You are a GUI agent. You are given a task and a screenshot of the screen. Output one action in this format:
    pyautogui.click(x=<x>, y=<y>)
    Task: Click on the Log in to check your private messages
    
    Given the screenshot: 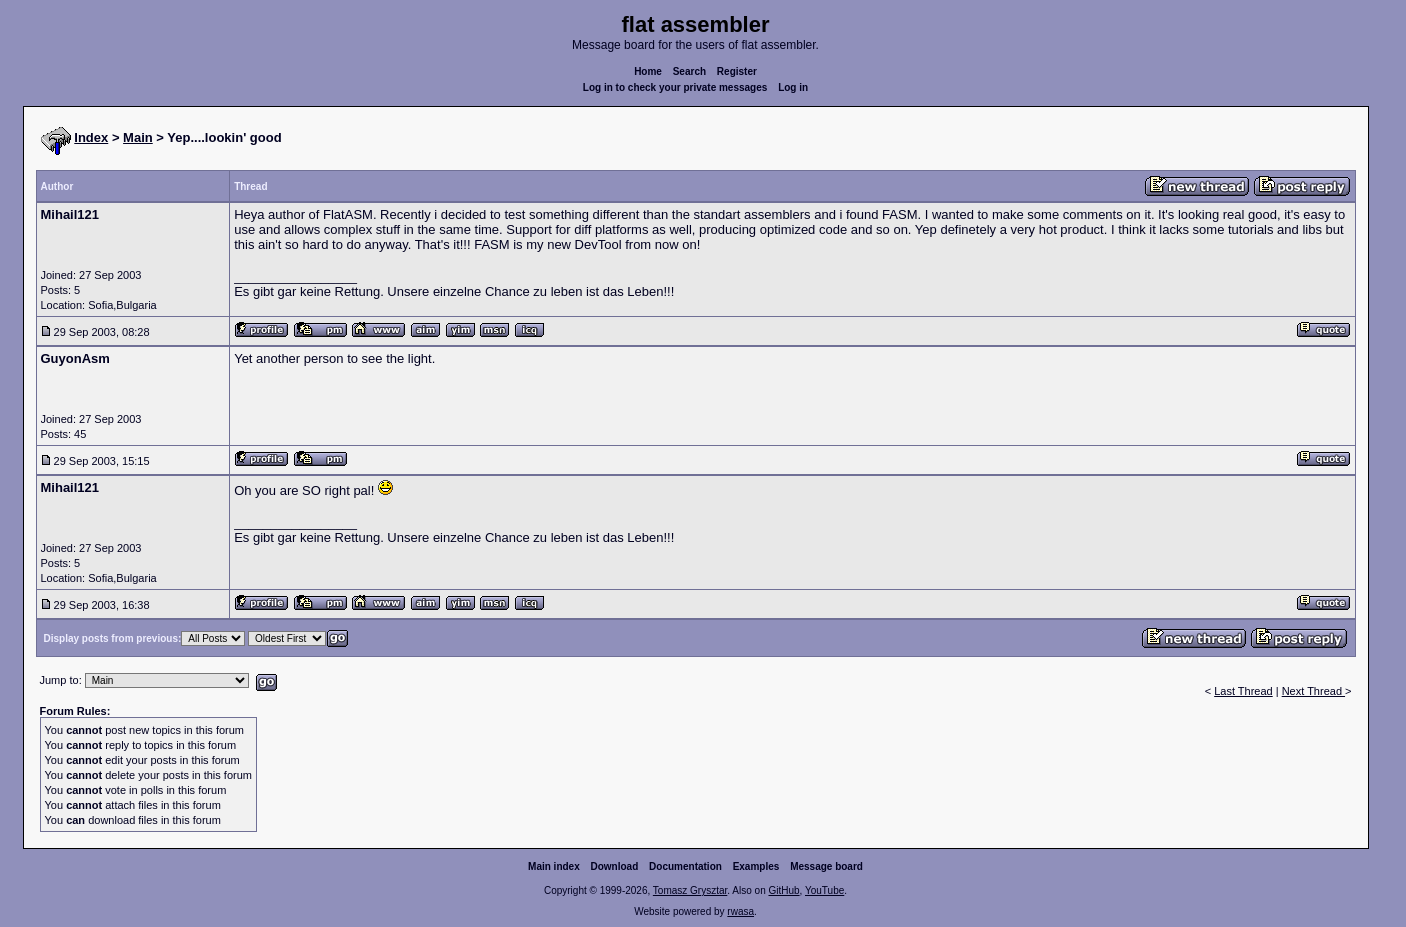 What is the action you would take?
    pyautogui.click(x=675, y=87)
    